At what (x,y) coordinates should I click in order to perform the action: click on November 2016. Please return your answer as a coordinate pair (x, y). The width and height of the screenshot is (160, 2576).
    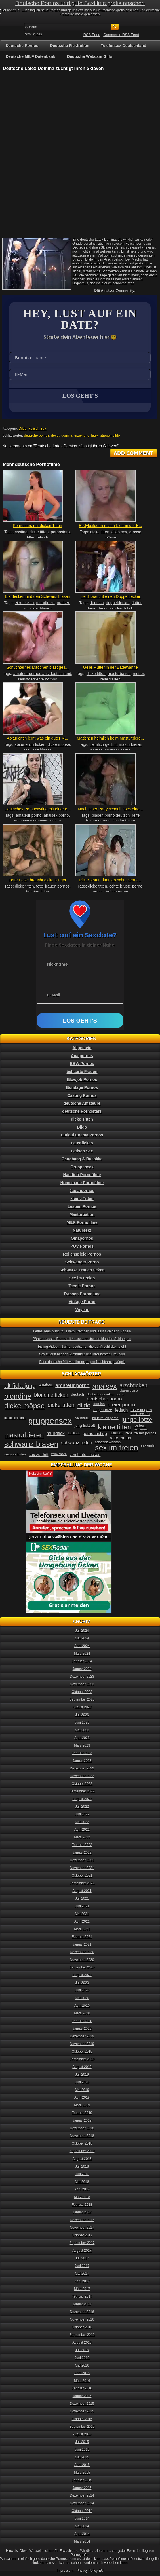
    Looking at the image, I should click on (82, 2319).